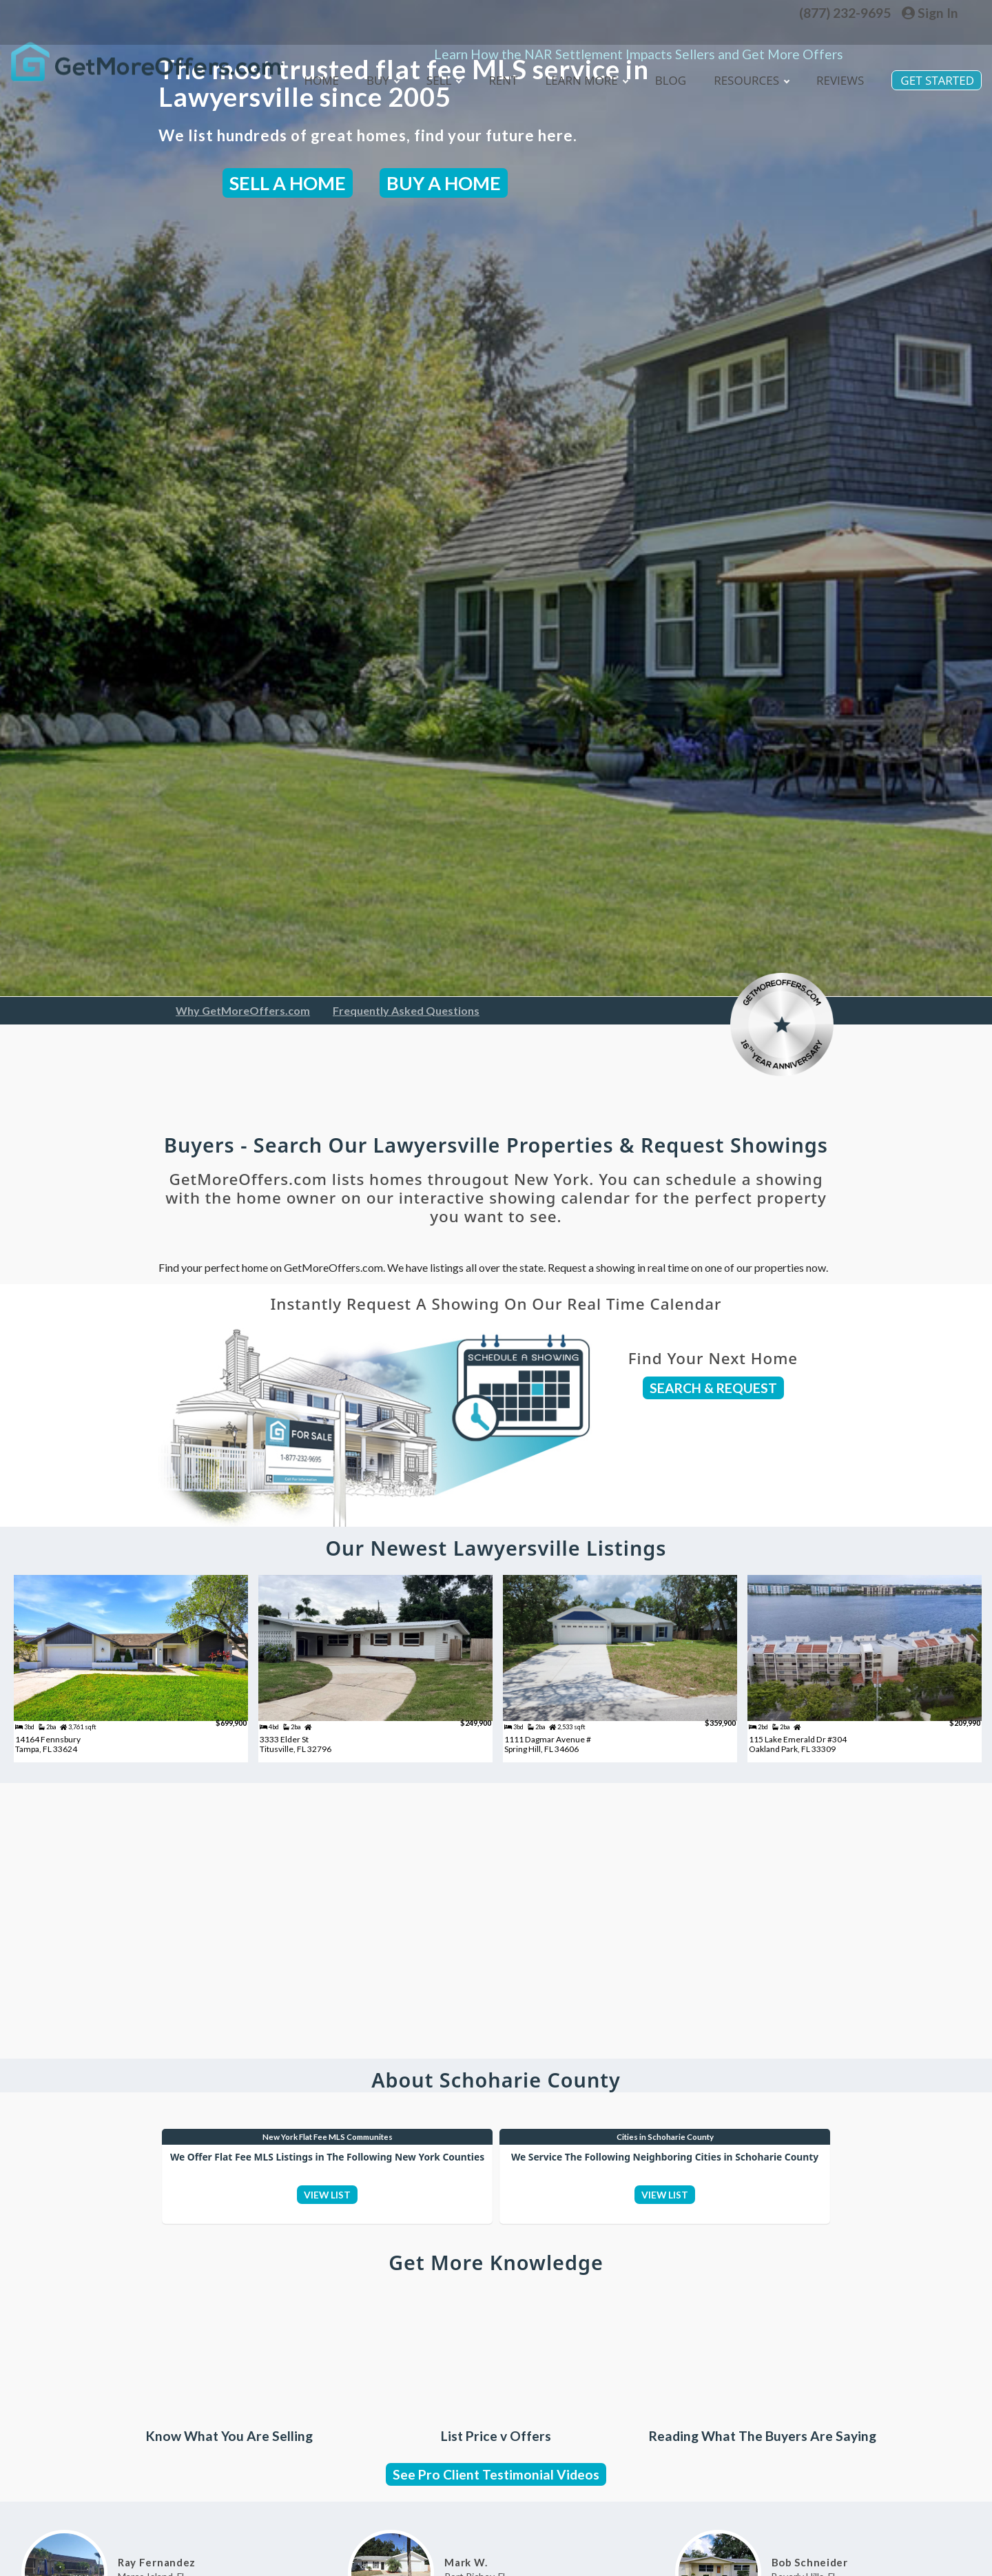 This screenshot has height=2576, width=992. What do you see at coordinates (713, 1388) in the screenshot?
I see `SEARCH & REQUEST` at bounding box center [713, 1388].